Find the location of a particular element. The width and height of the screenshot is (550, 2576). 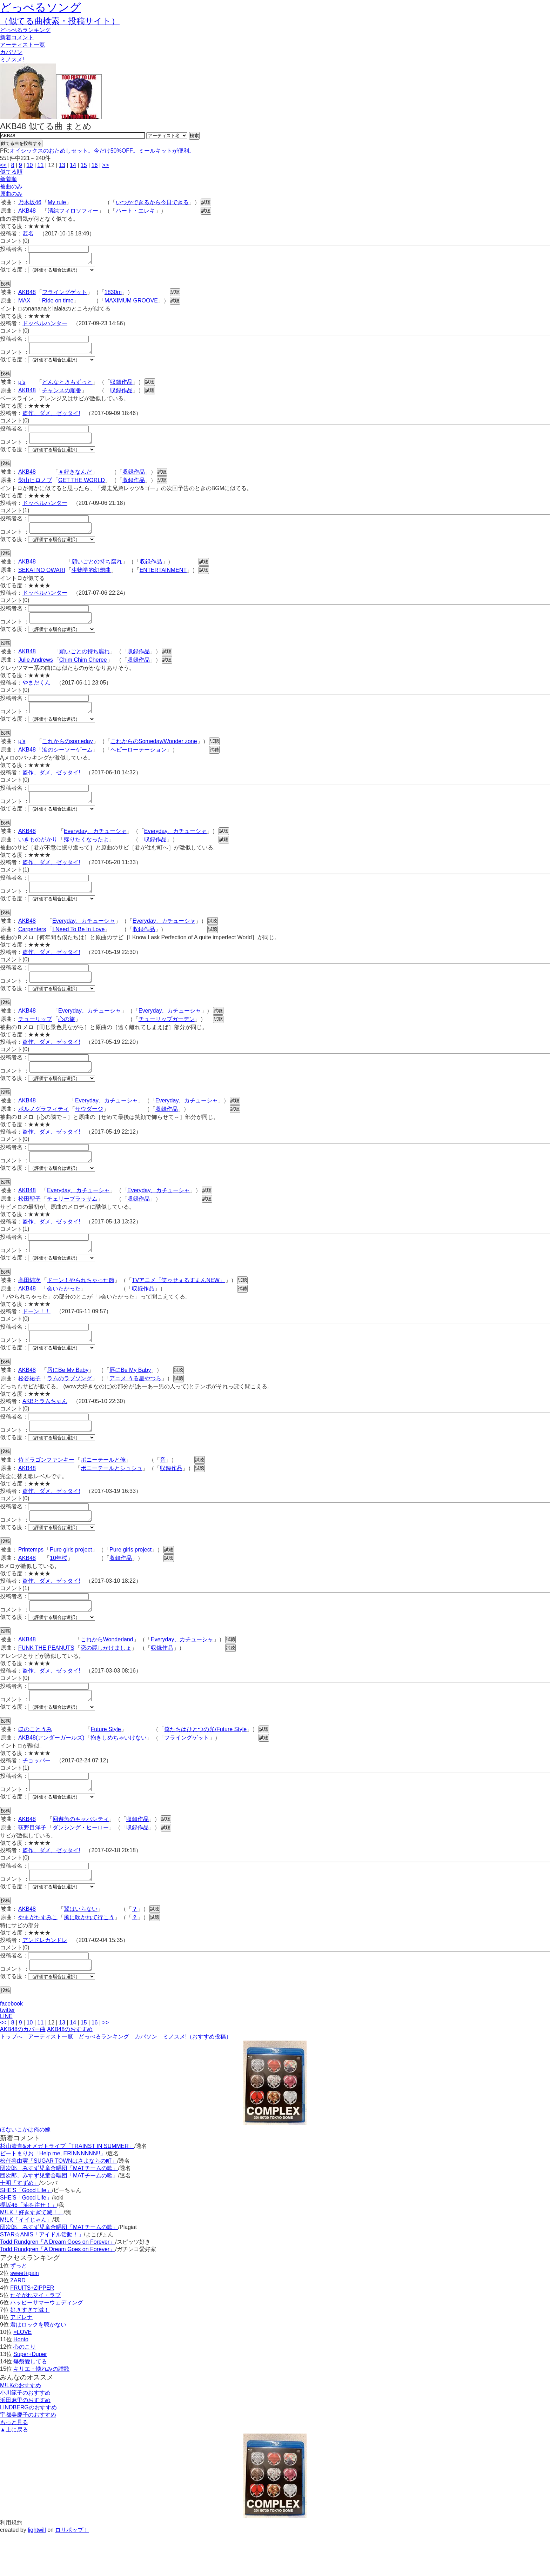

侍ドラゴンファンキー is located at coordinates (46, 1489).